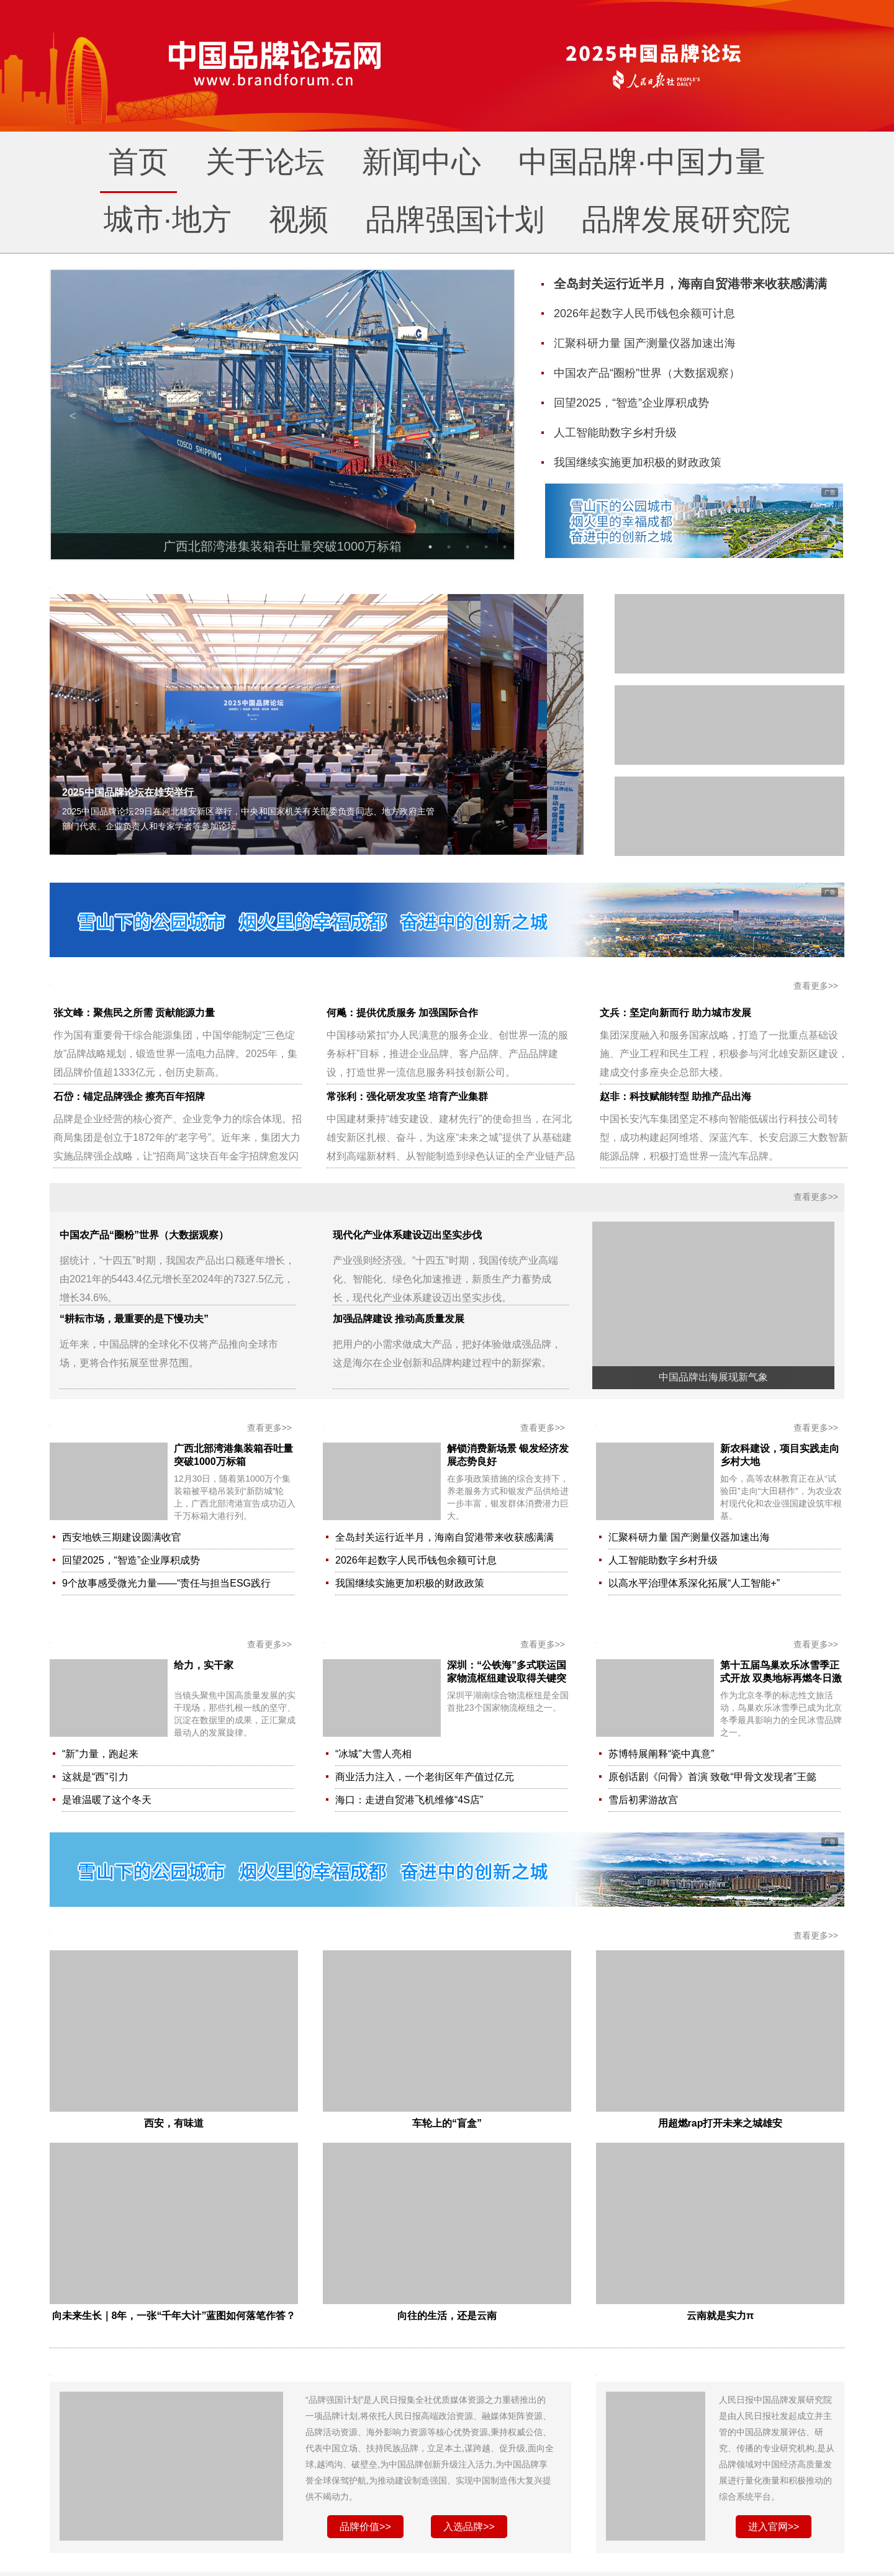  What do you see at coordinates (449, 547) in the screenshot?
I see `2 [button]` at bounding box center [449, 547].